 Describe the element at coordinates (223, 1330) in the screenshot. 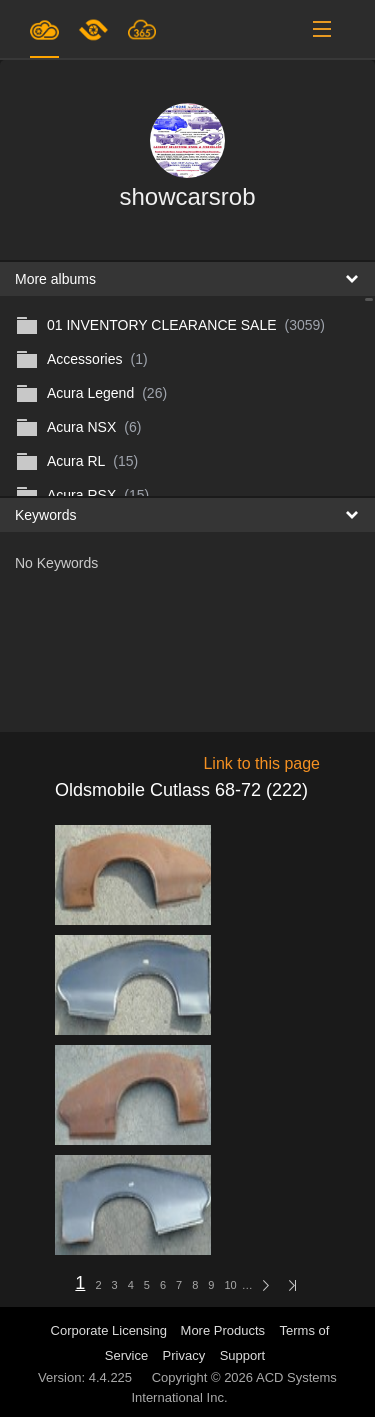

I see `More Products` at that location.